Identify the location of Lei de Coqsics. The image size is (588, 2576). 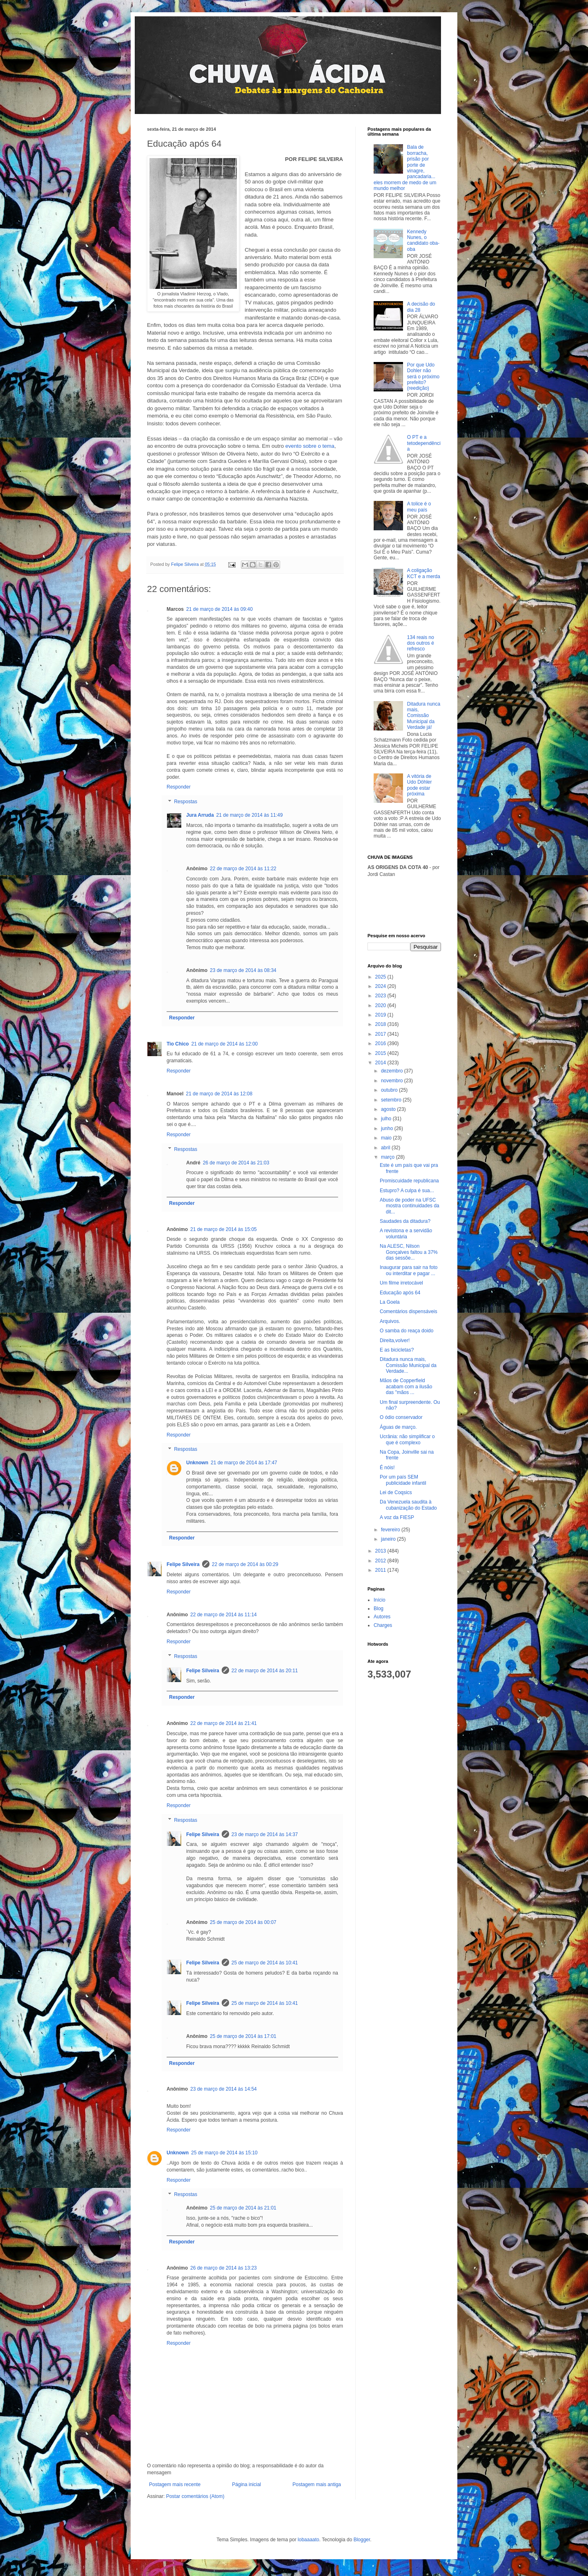
(396, 1492).